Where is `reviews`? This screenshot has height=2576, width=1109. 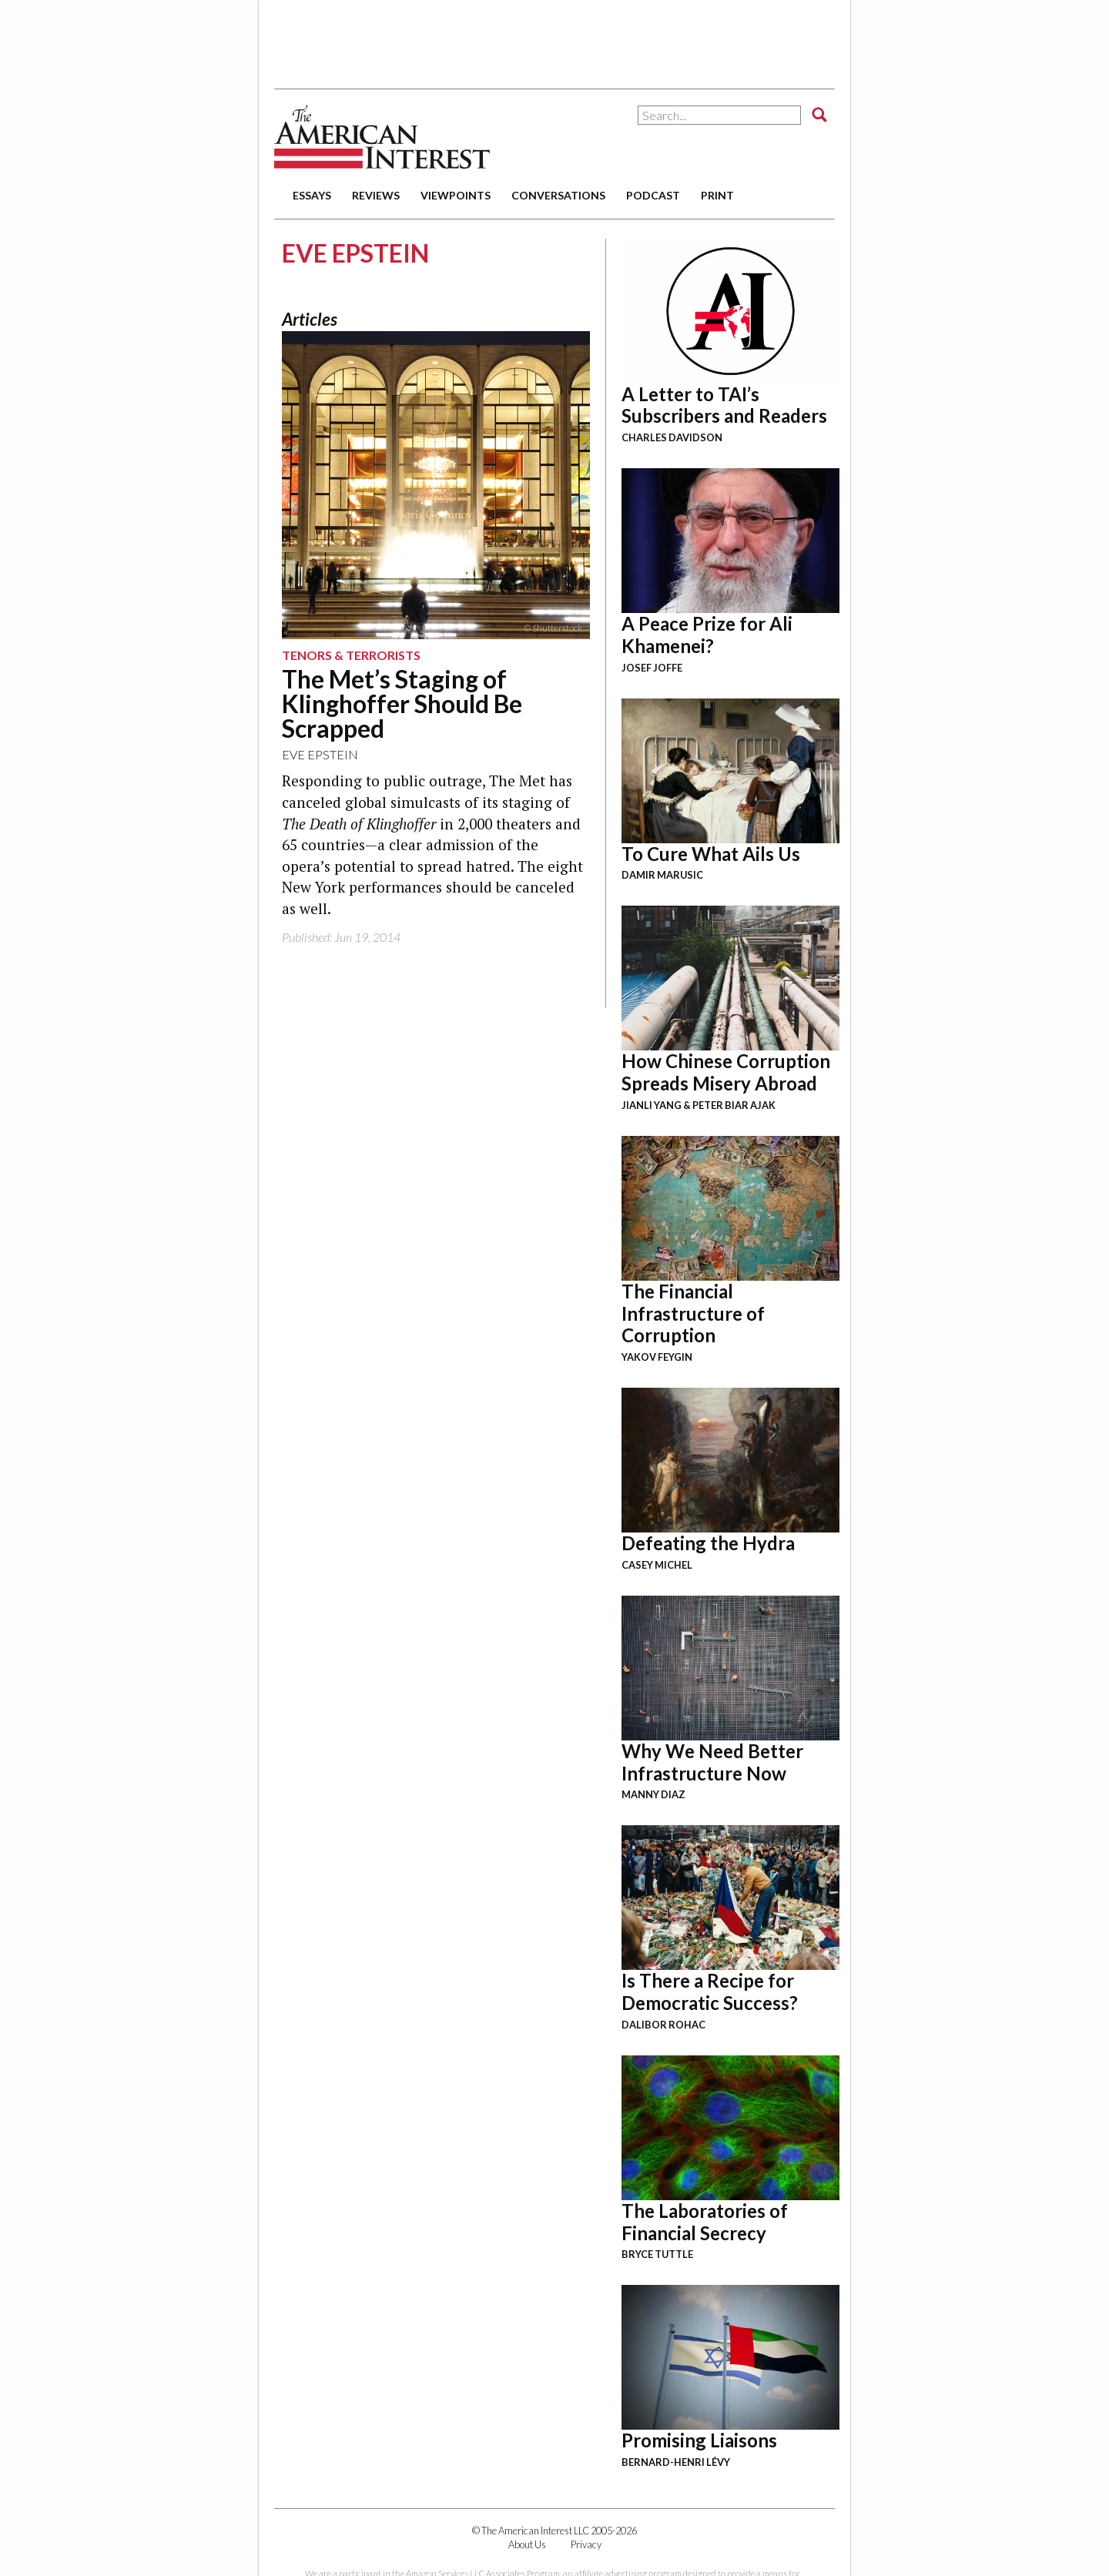 reviews is located at coordinates (376, 195).